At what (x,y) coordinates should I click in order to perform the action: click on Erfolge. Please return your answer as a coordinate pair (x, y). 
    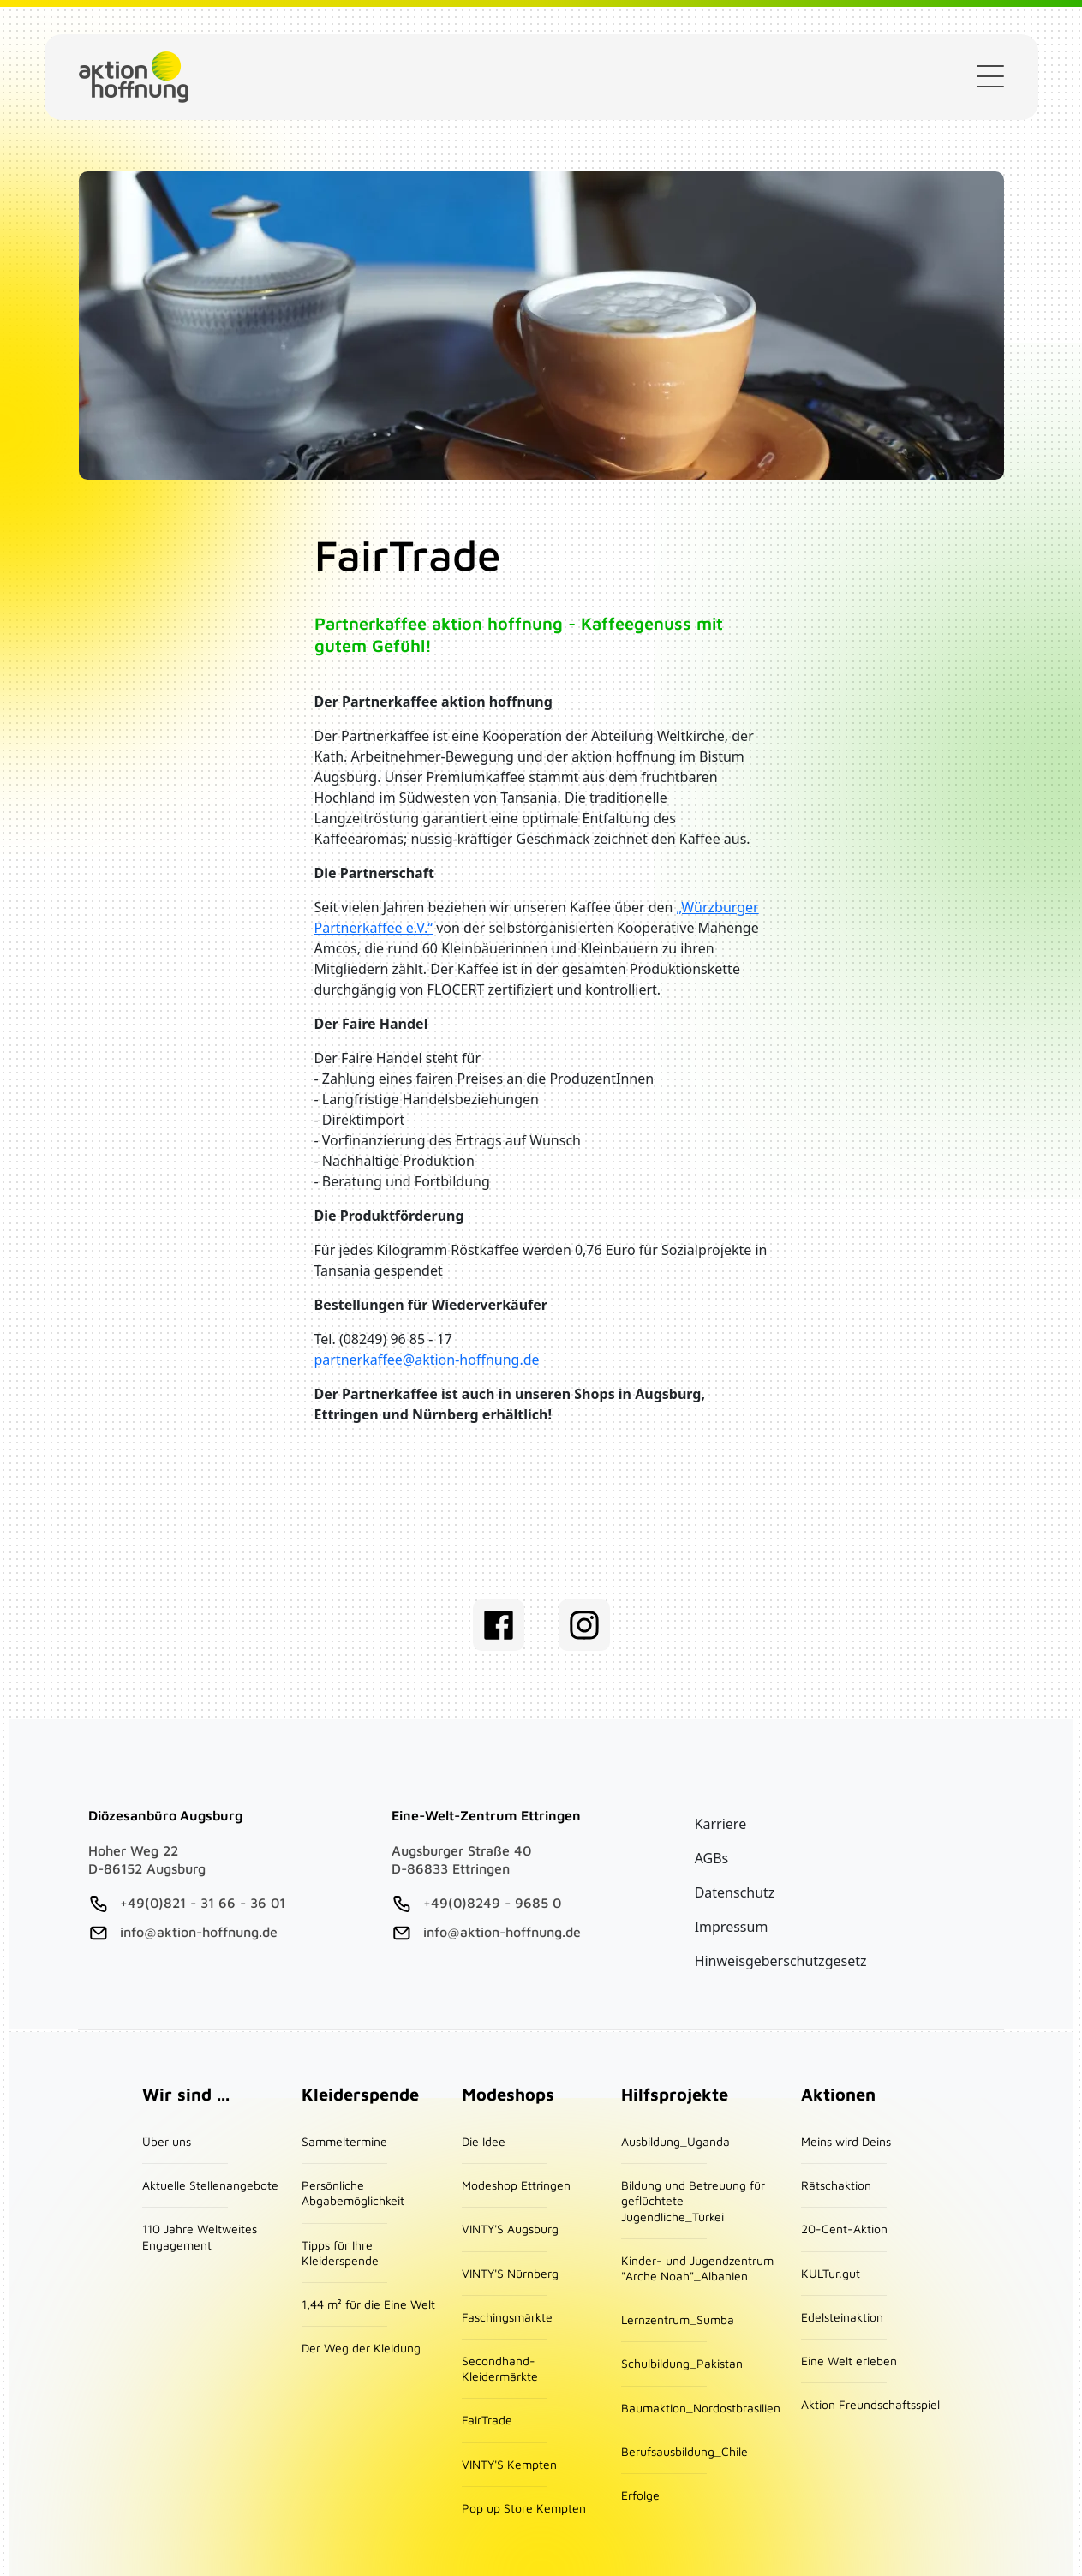
    Looking at the image, I should click on (640, 2495).